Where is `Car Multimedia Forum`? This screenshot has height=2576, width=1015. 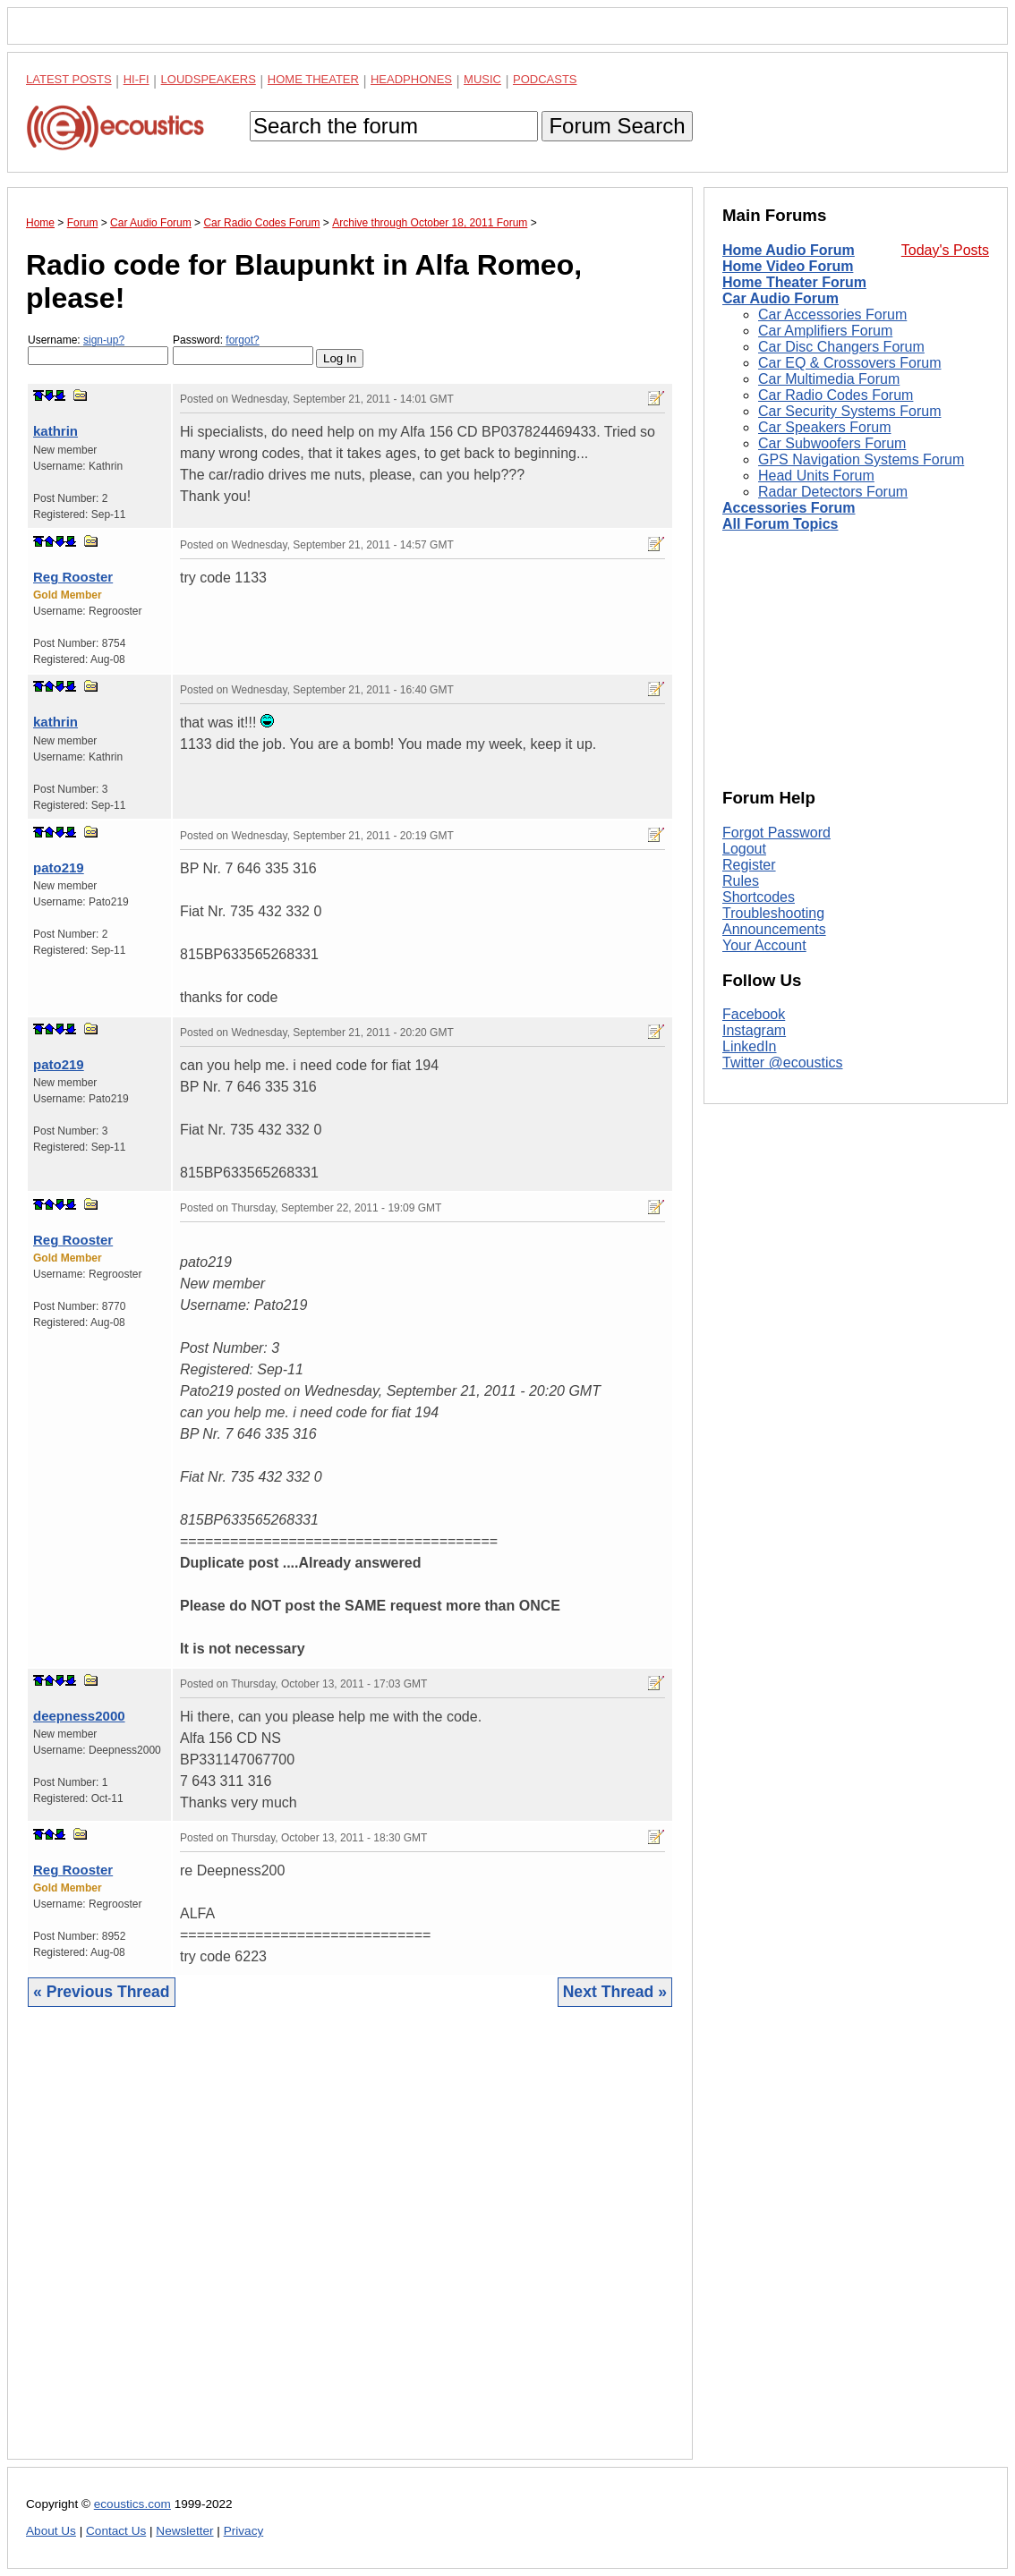 Car Multimedia Forum is located at coordinates (829, 379).